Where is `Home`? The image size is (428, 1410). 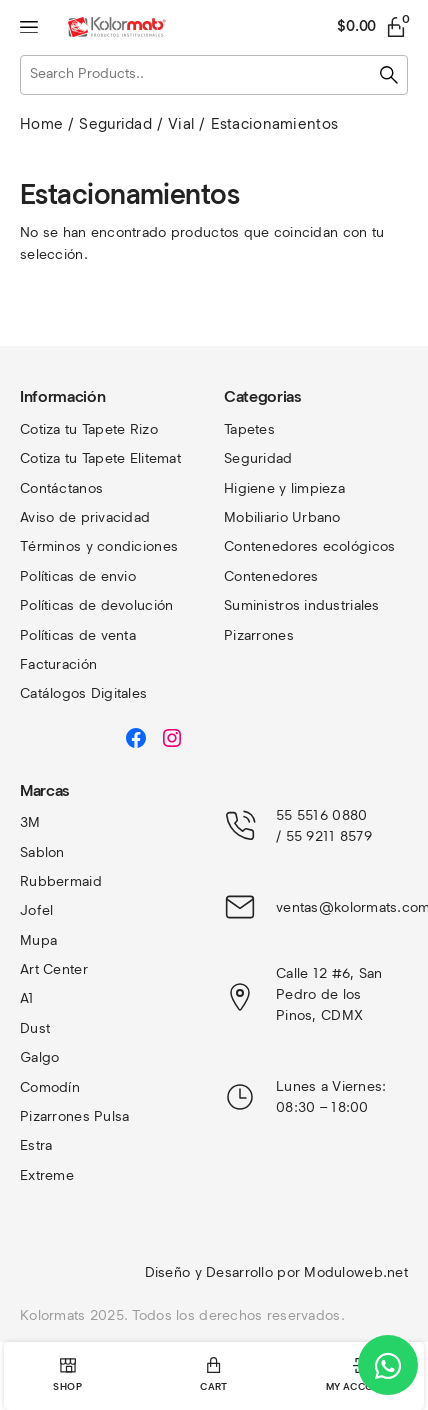
Home is located at coordinates (41, 124).